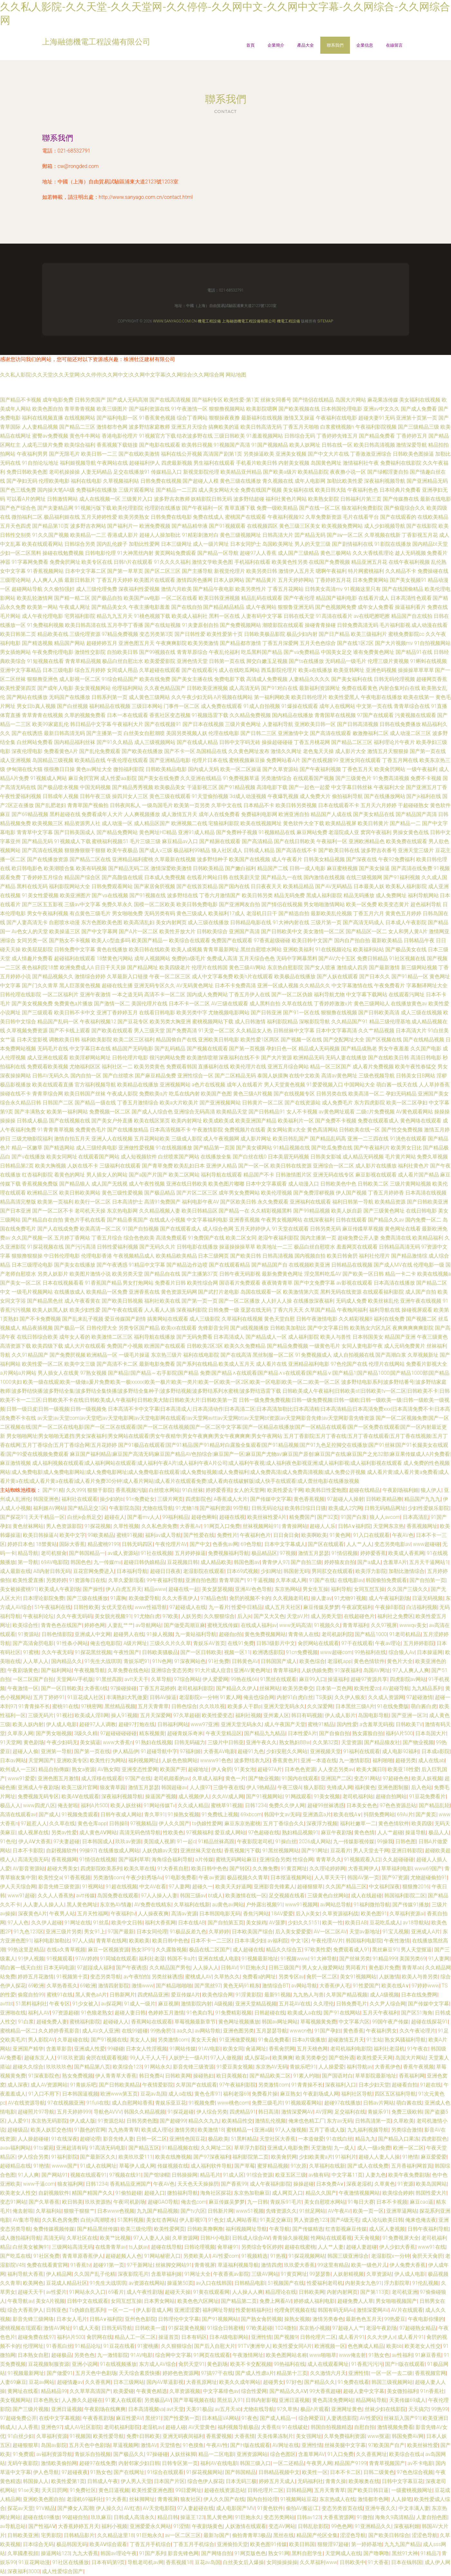  What do you see at coordinates (113, 1616) in the screenshot?
I see `美女脱光视频91` at bounding box center [113, 1616].